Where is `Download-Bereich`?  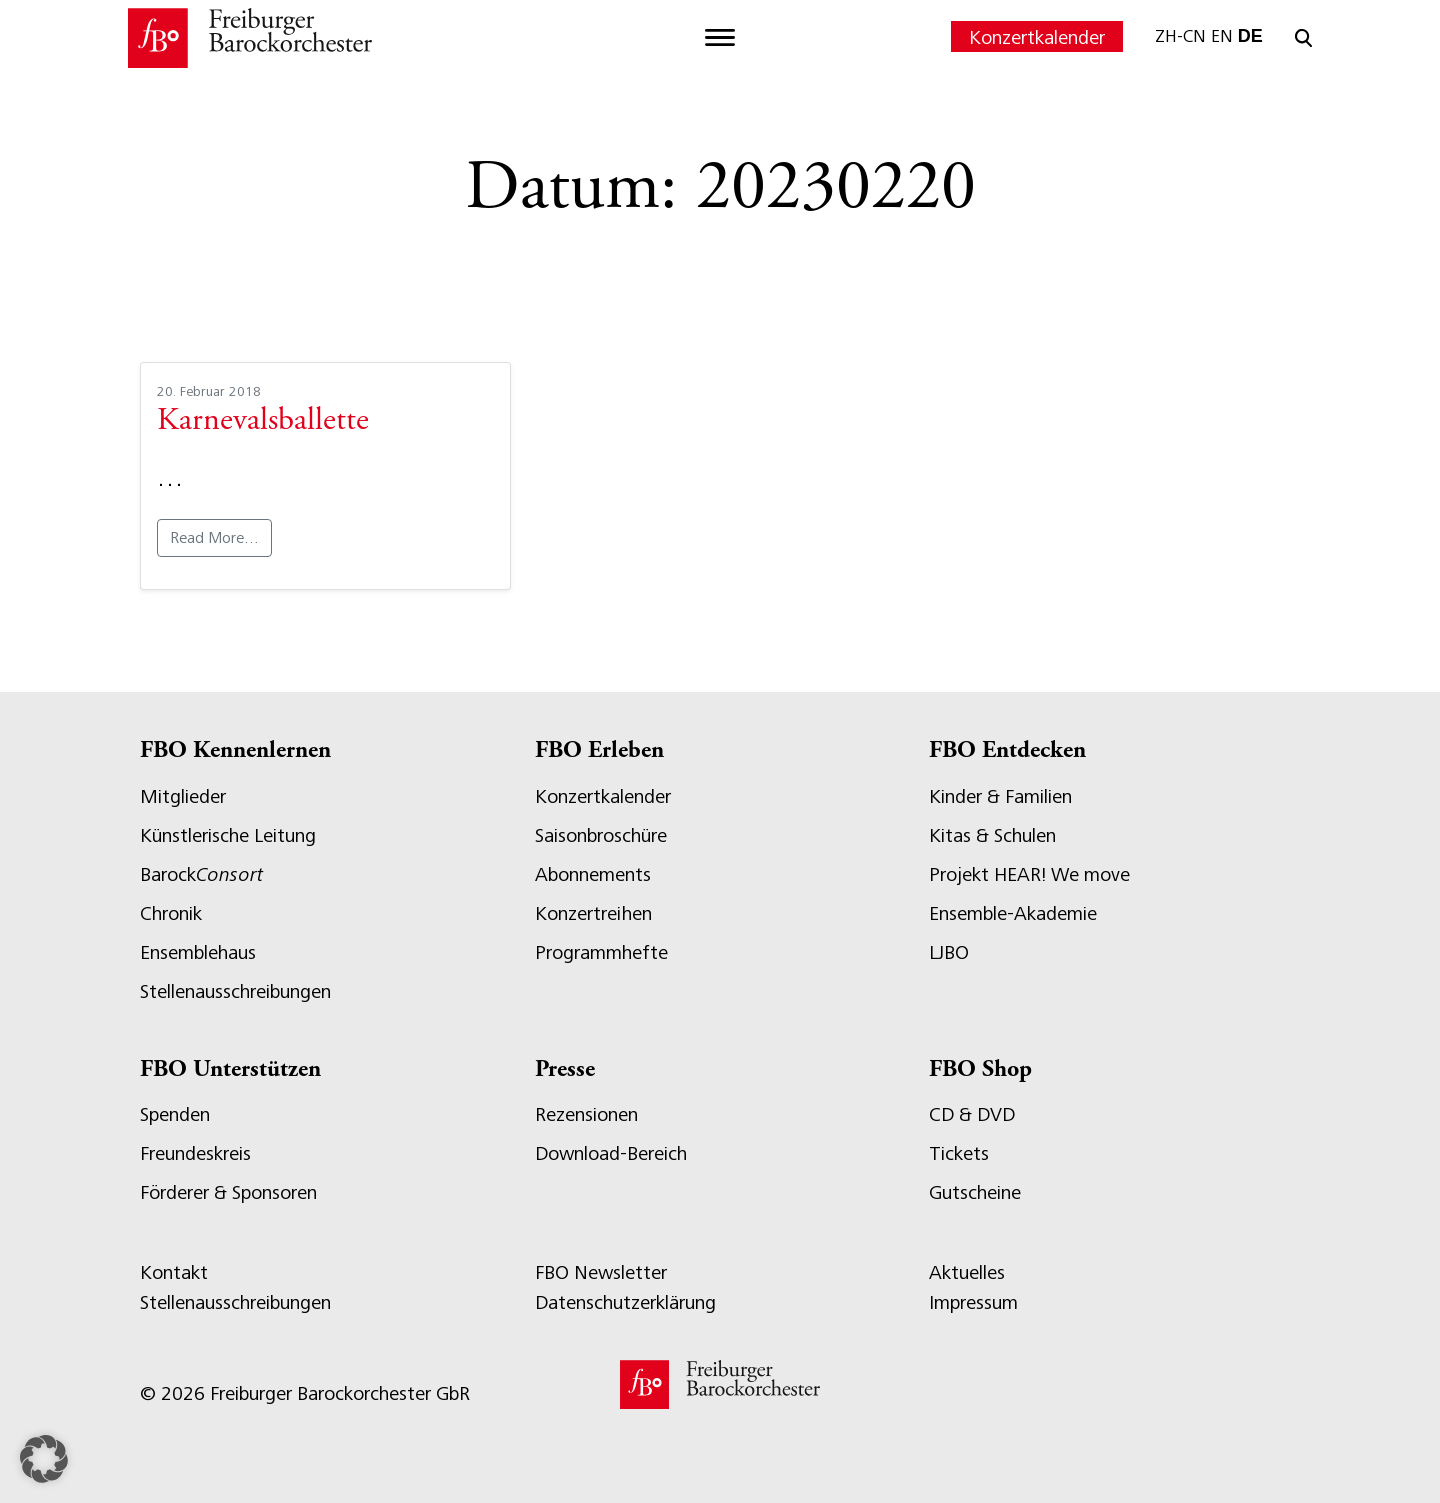
Download-Bereich is located at coordinates (611, 1153).